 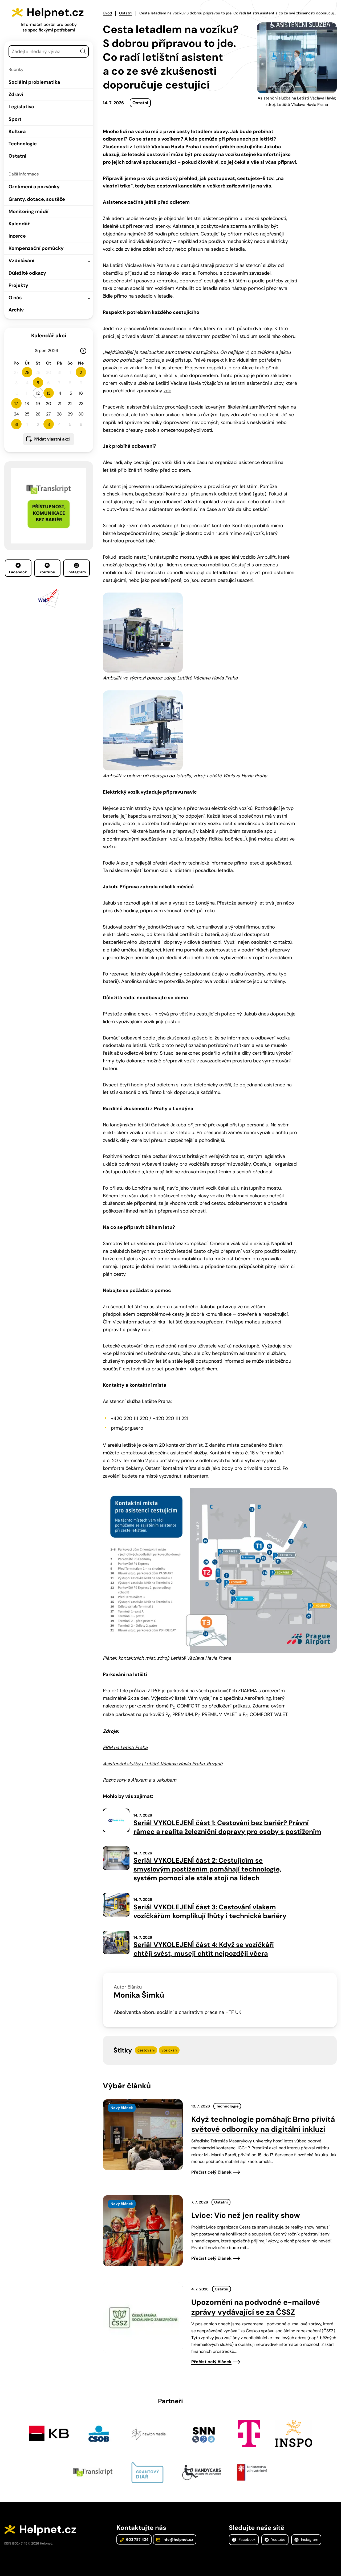 I want to click on Archiv, so click(x=16, y=310).